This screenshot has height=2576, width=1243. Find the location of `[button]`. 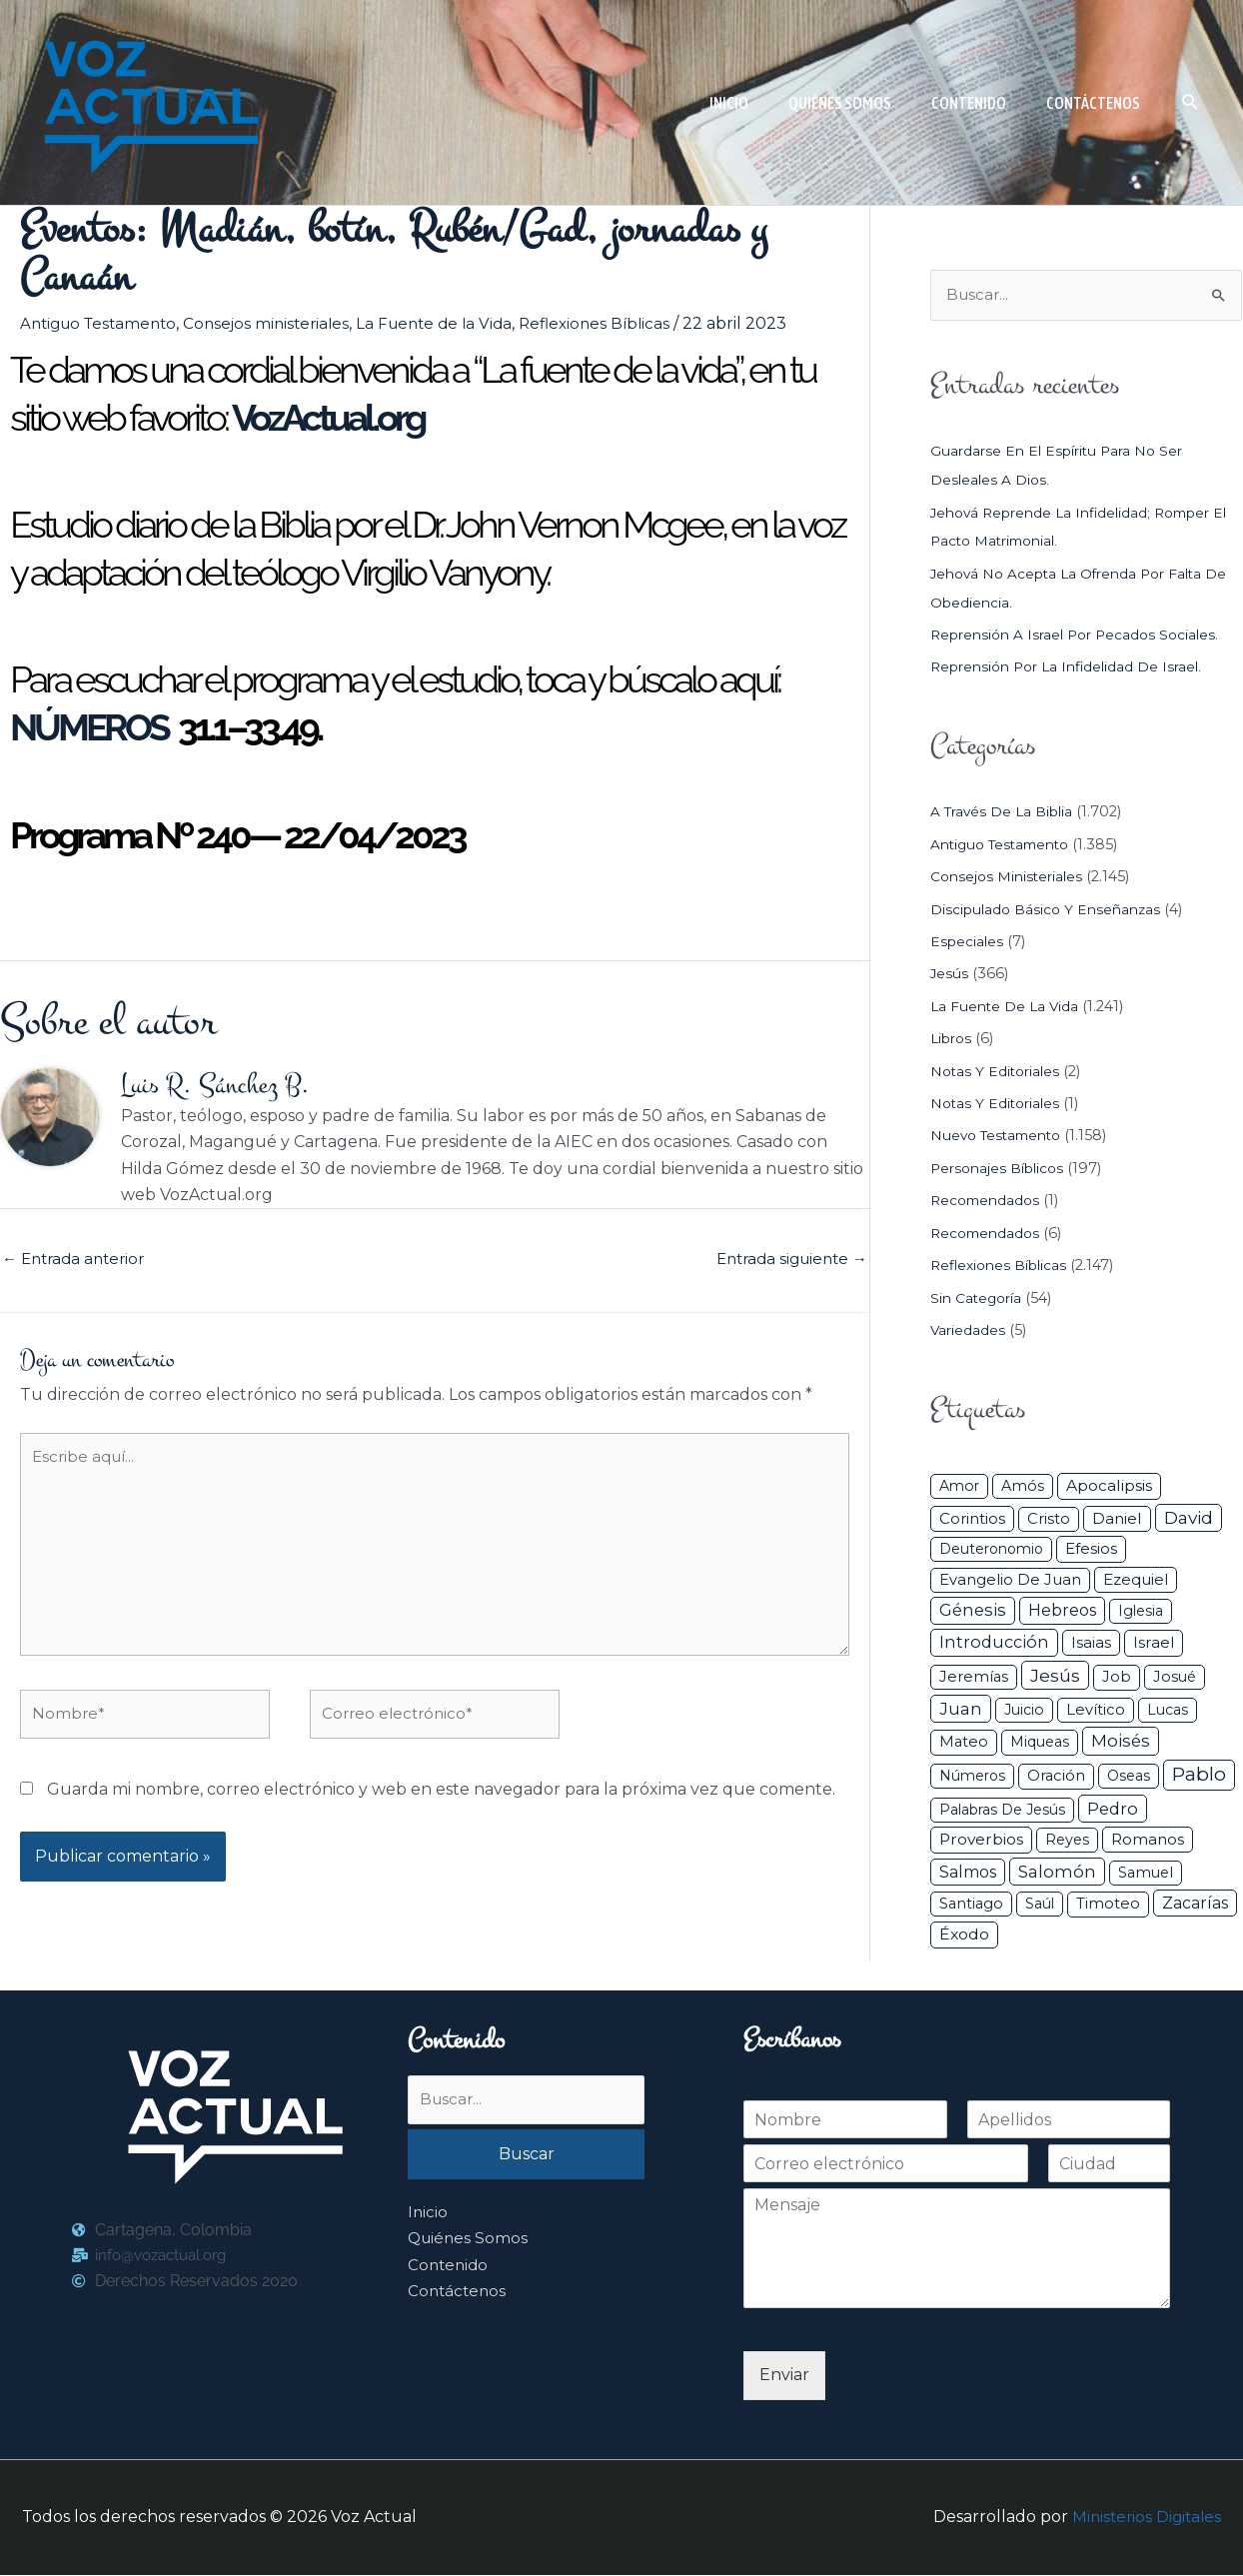

[button] is located at coordinates (1190, 102).